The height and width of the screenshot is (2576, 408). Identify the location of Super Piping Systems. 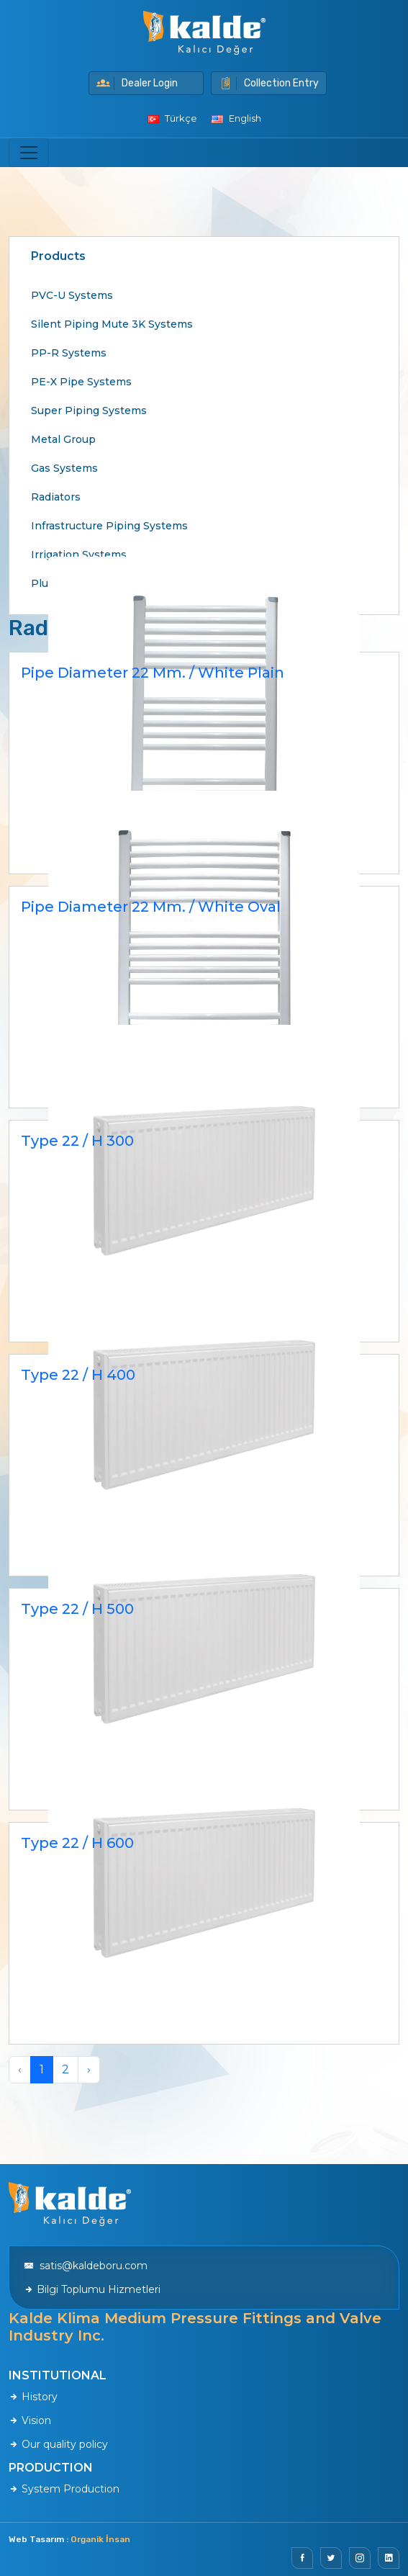
(89, 410).